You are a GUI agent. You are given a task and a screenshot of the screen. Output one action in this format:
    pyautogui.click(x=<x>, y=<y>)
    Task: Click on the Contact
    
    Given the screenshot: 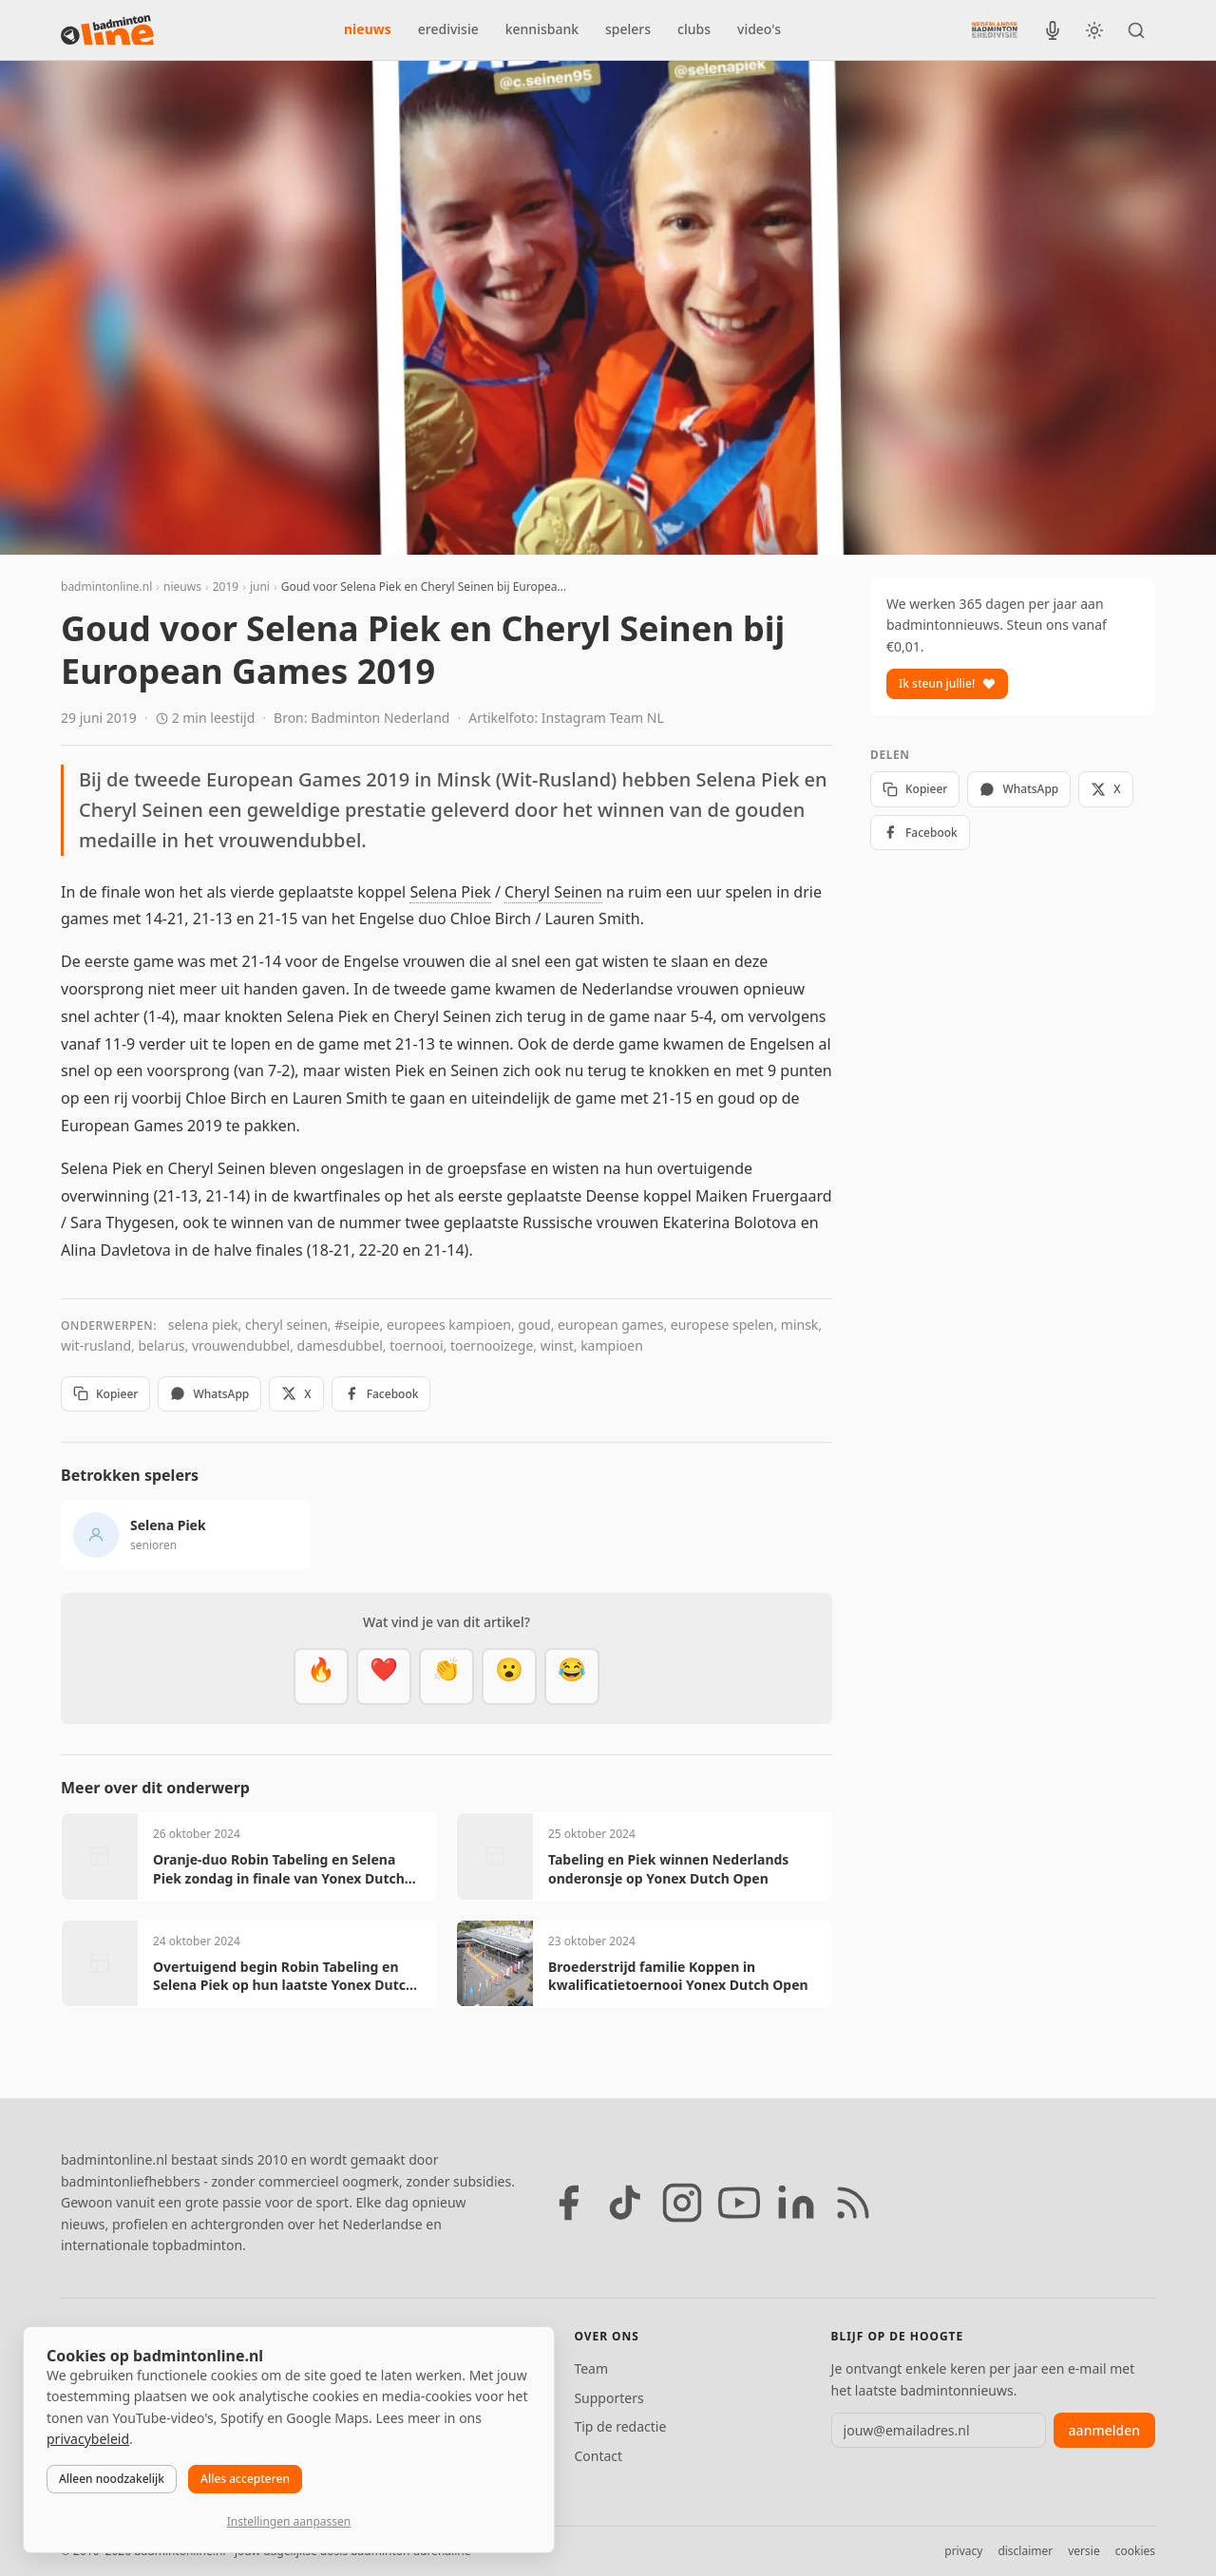 What is the action you would take?
    pyautogui.click(x=598, y=2456)
    